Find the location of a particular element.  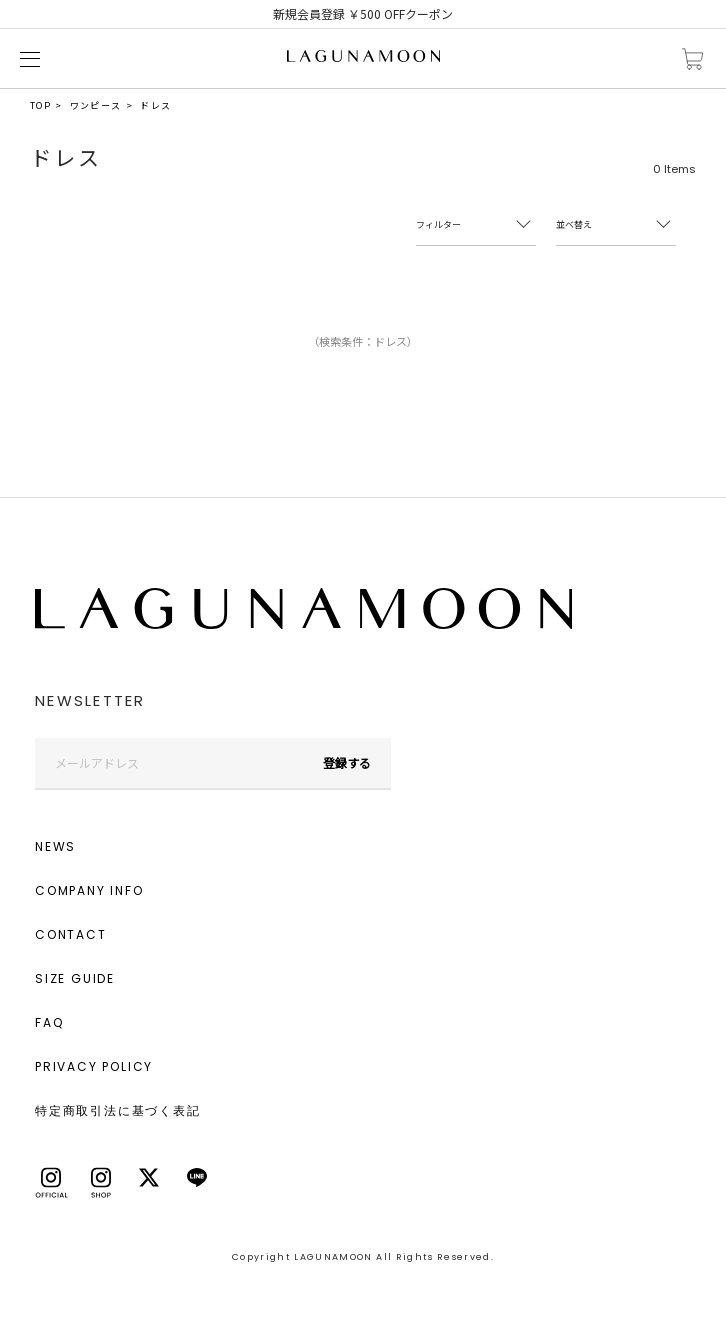

SIZE GUIDE is located at coordinates (75, 978).